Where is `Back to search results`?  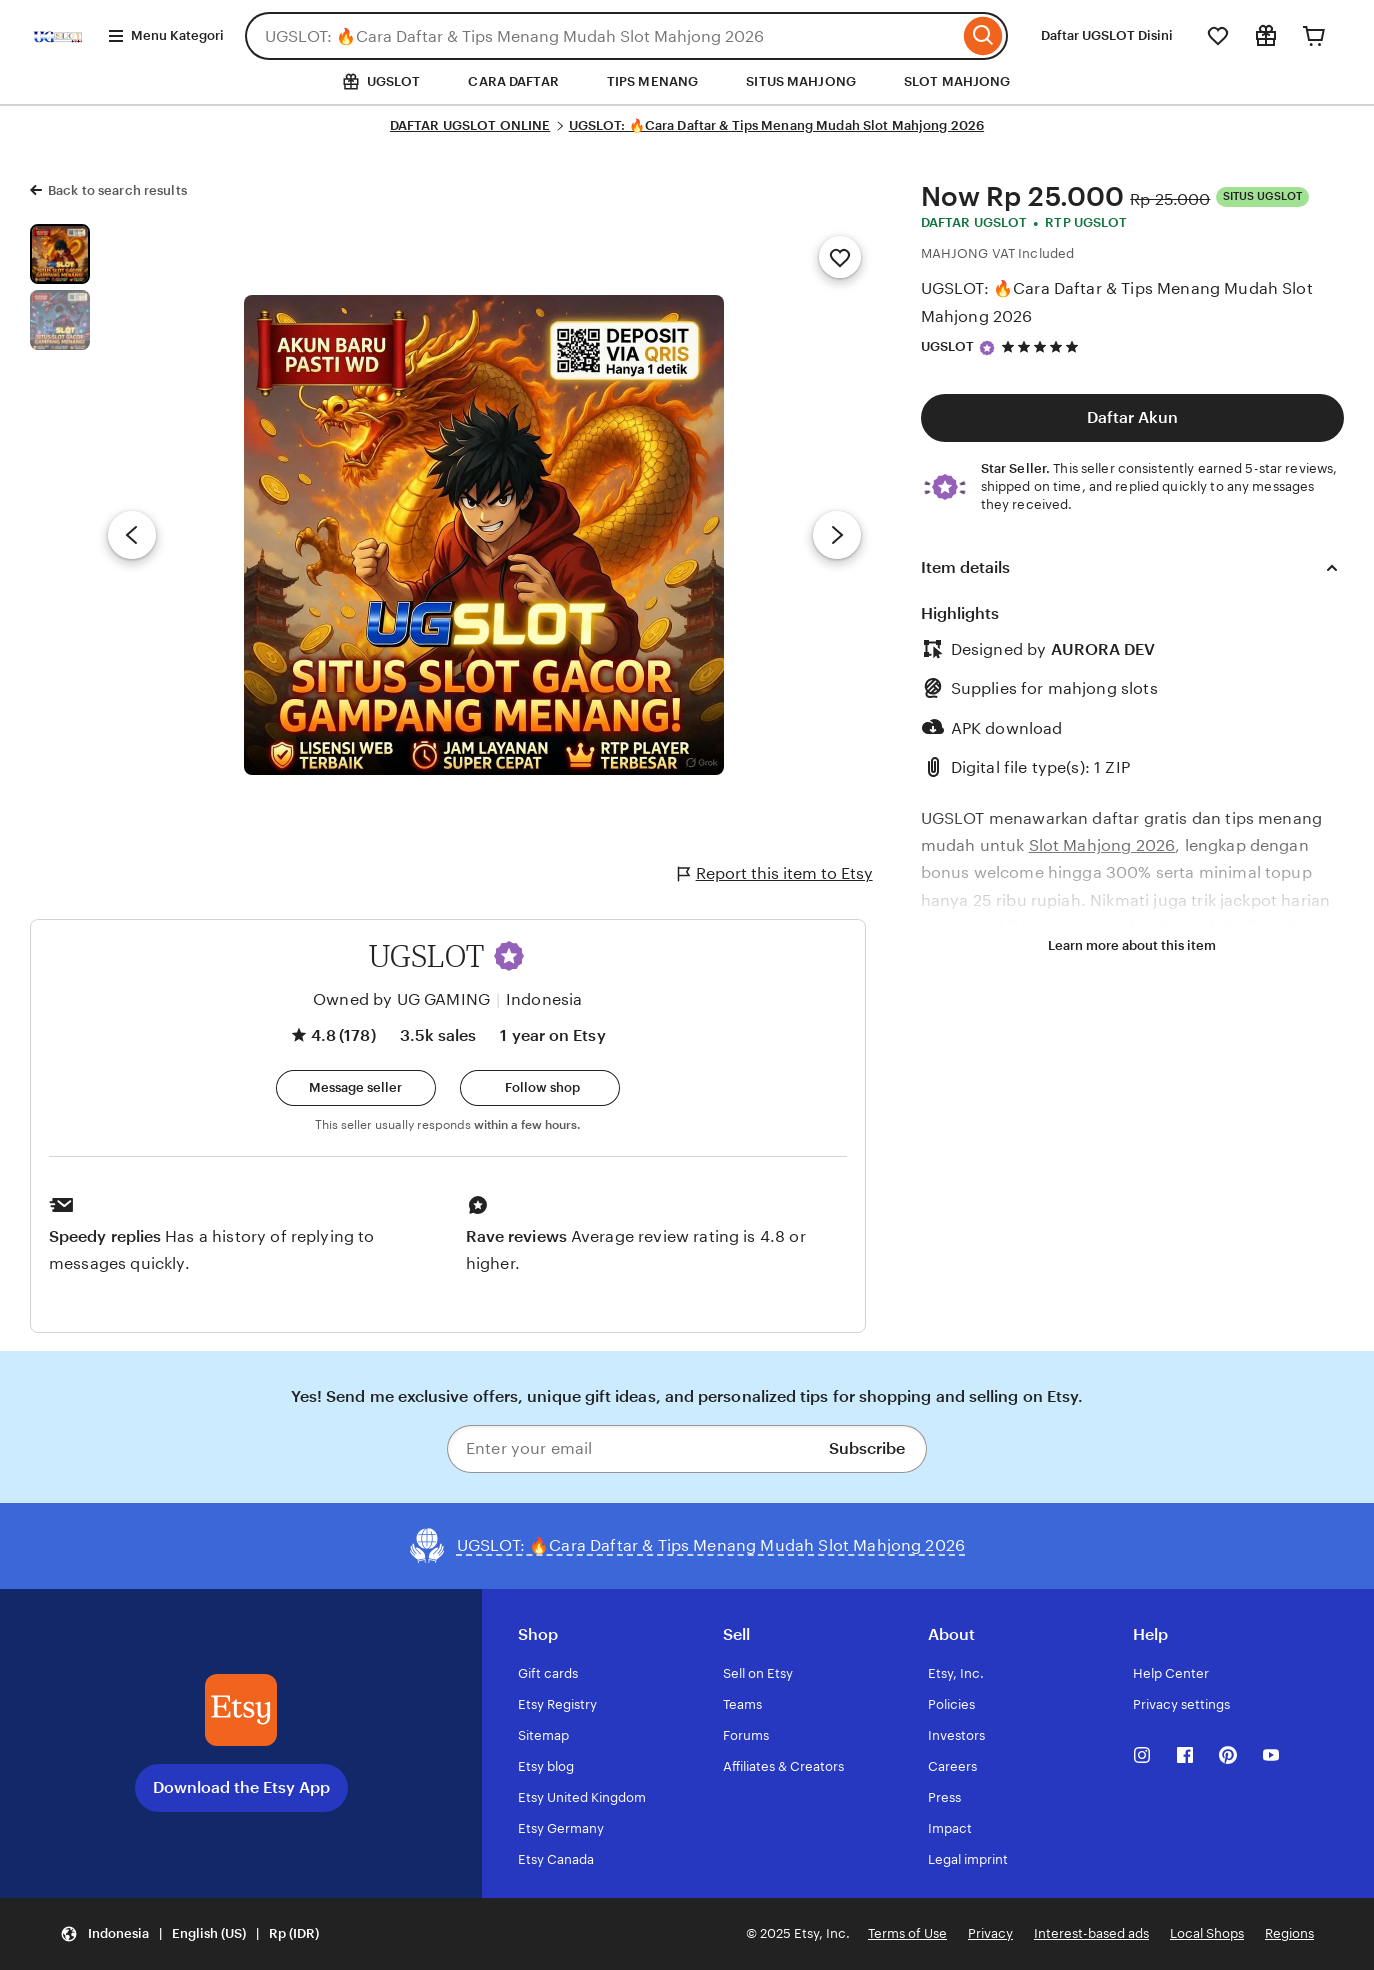 Back to search results is located at coordinates (117, 190).